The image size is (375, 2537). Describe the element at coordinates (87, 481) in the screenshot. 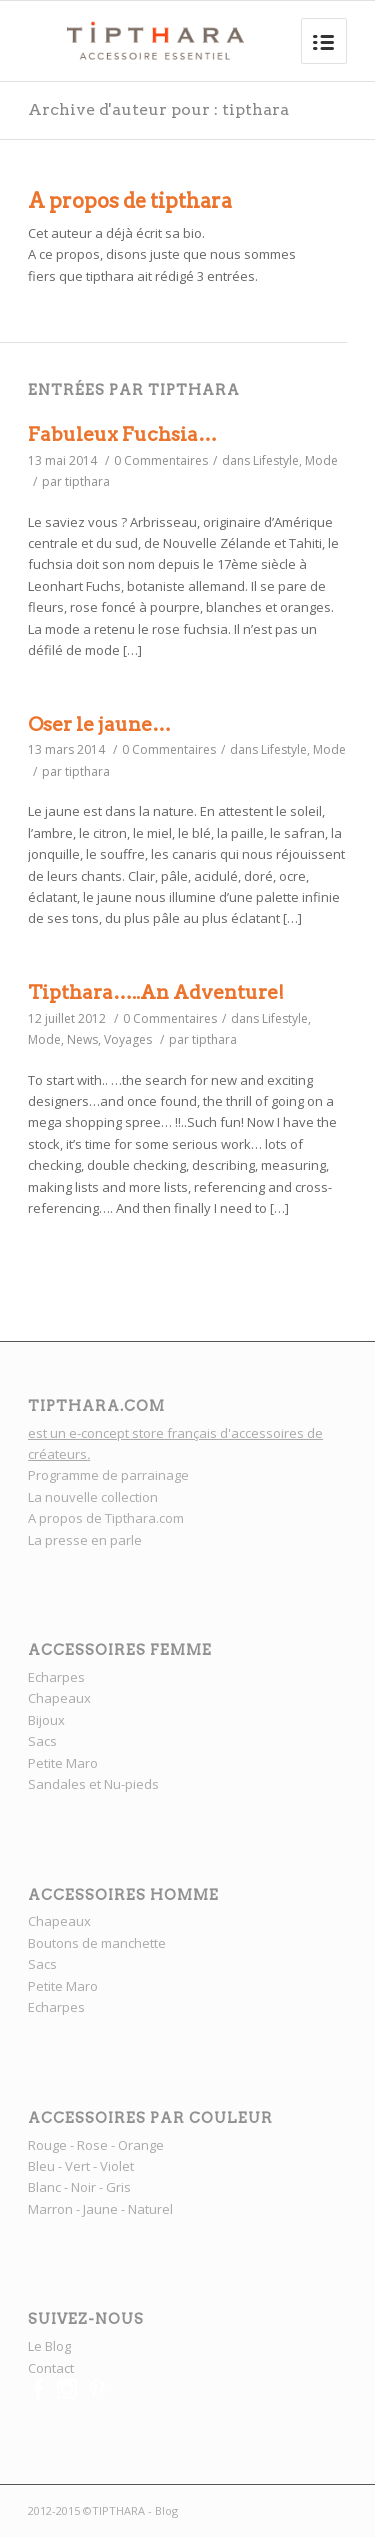

I see `tipthara` at that location.